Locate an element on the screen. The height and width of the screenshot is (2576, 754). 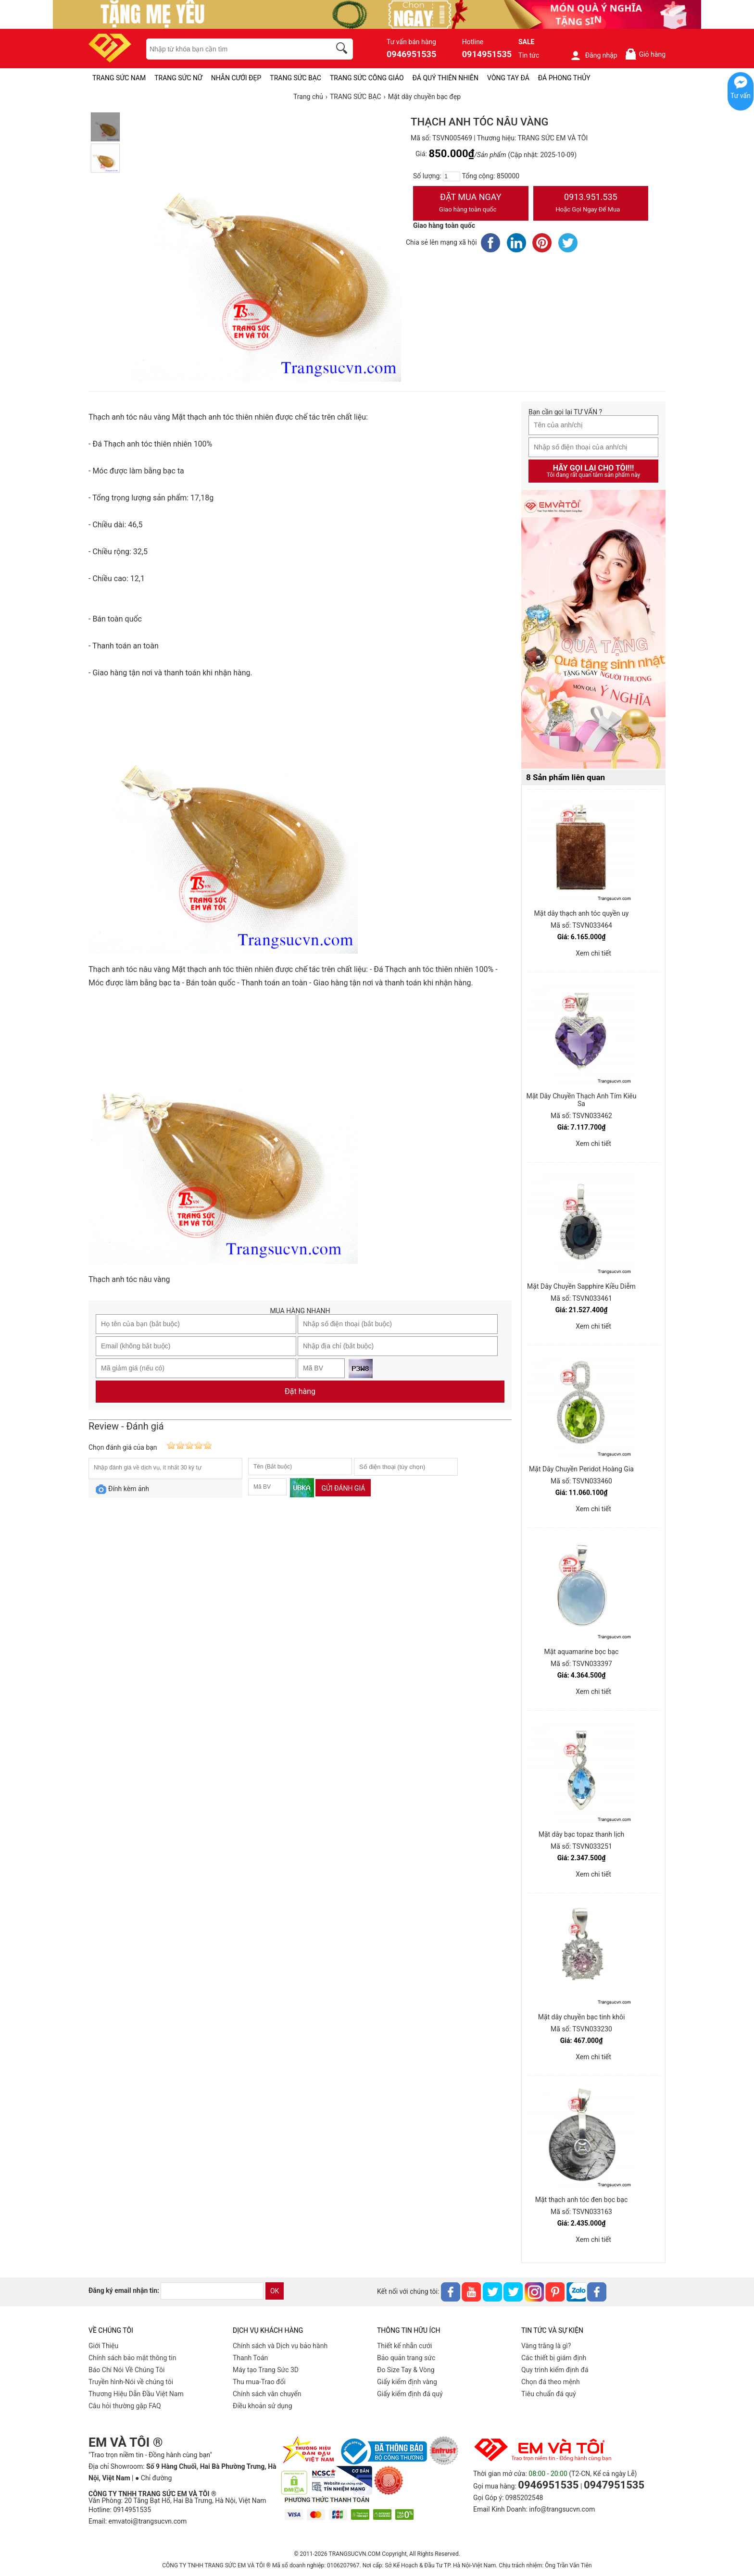
● Chỉ đường is located at coordinates (153, 2478).